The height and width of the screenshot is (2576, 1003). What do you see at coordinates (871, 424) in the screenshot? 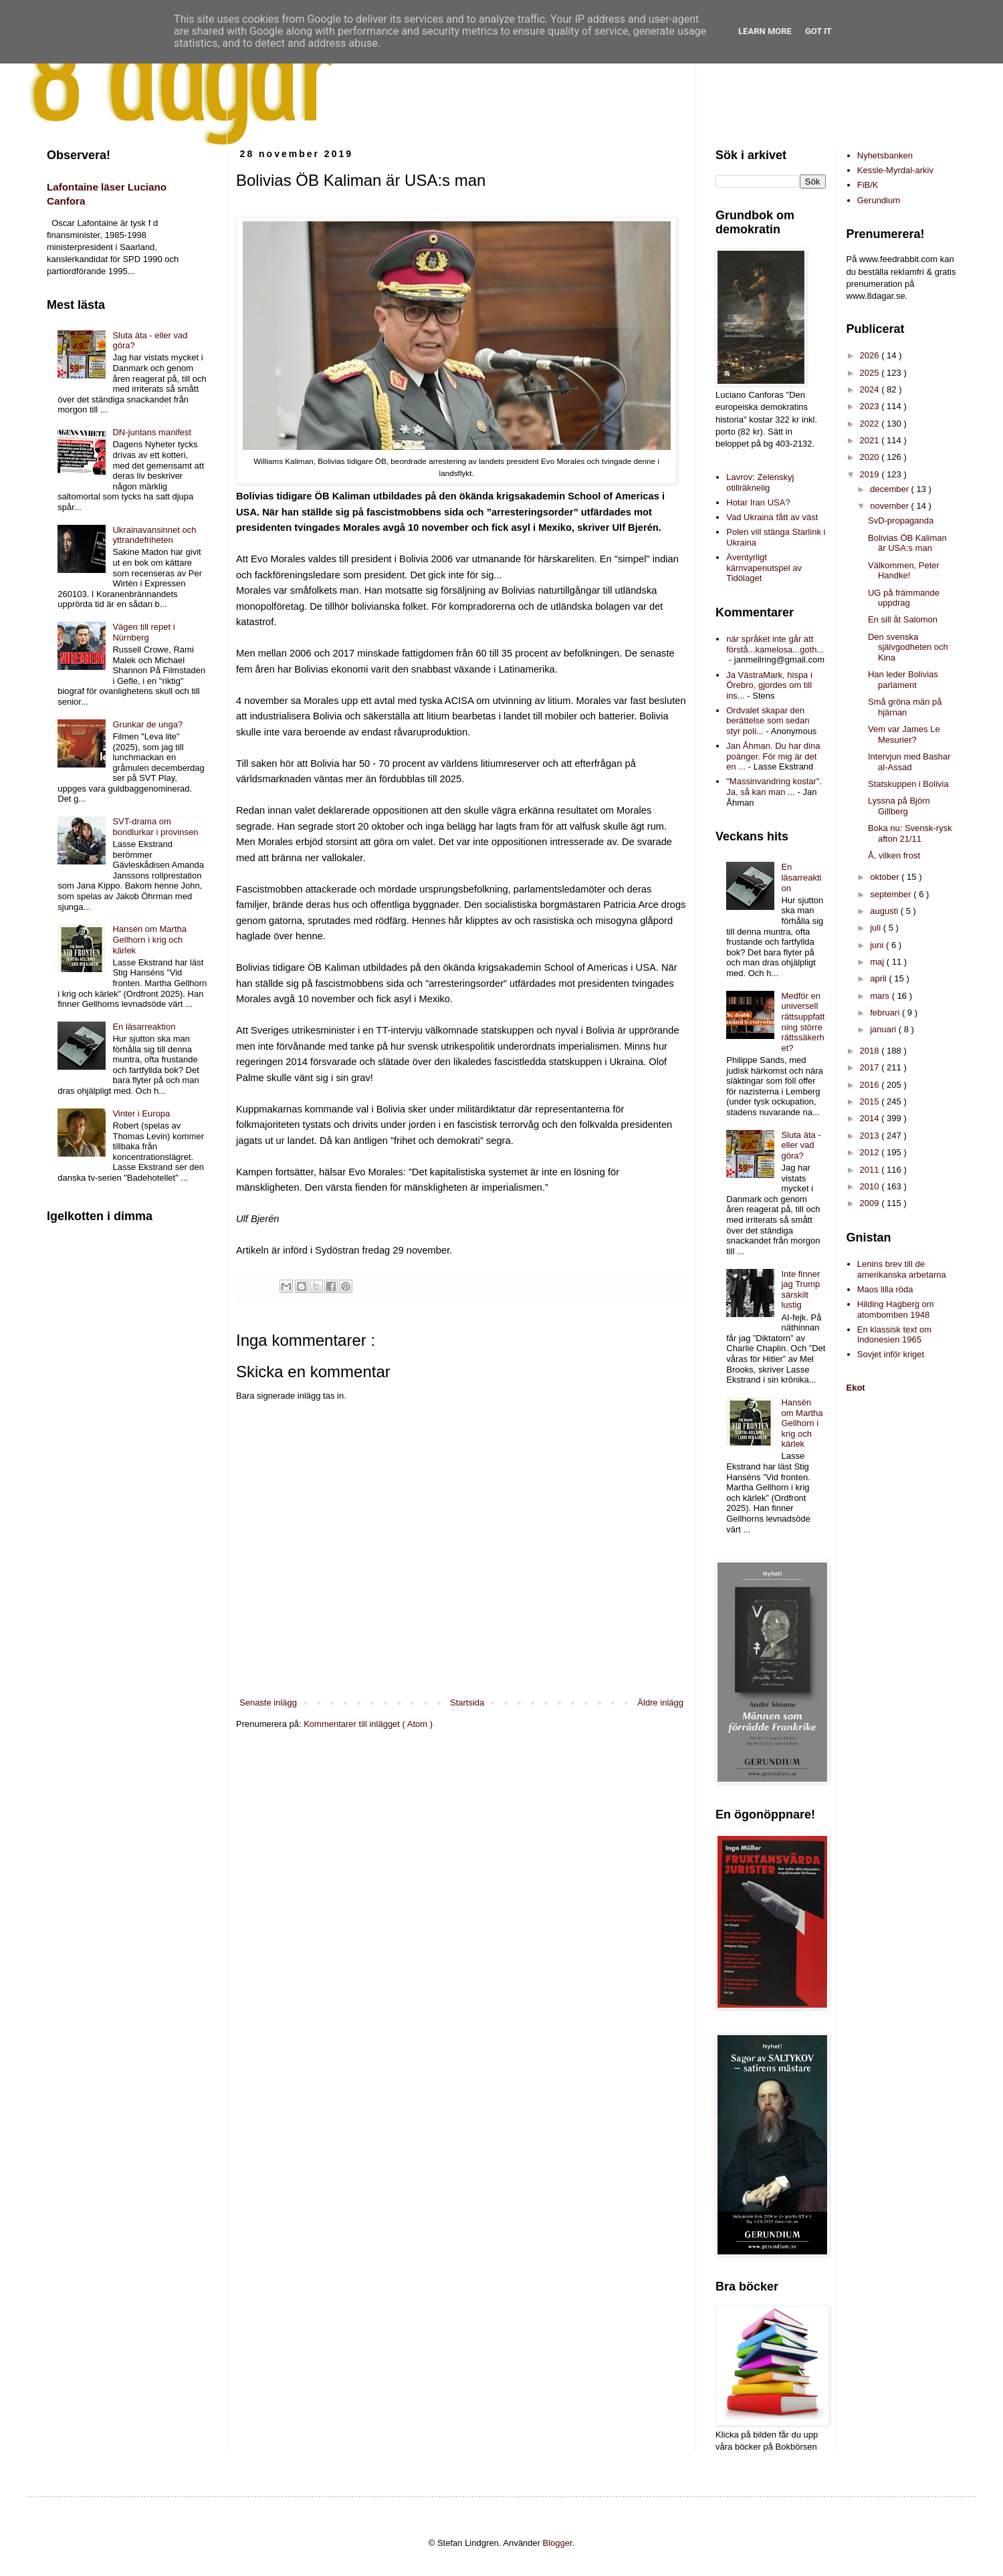
I see `2022` at bounding box center [871, 424].